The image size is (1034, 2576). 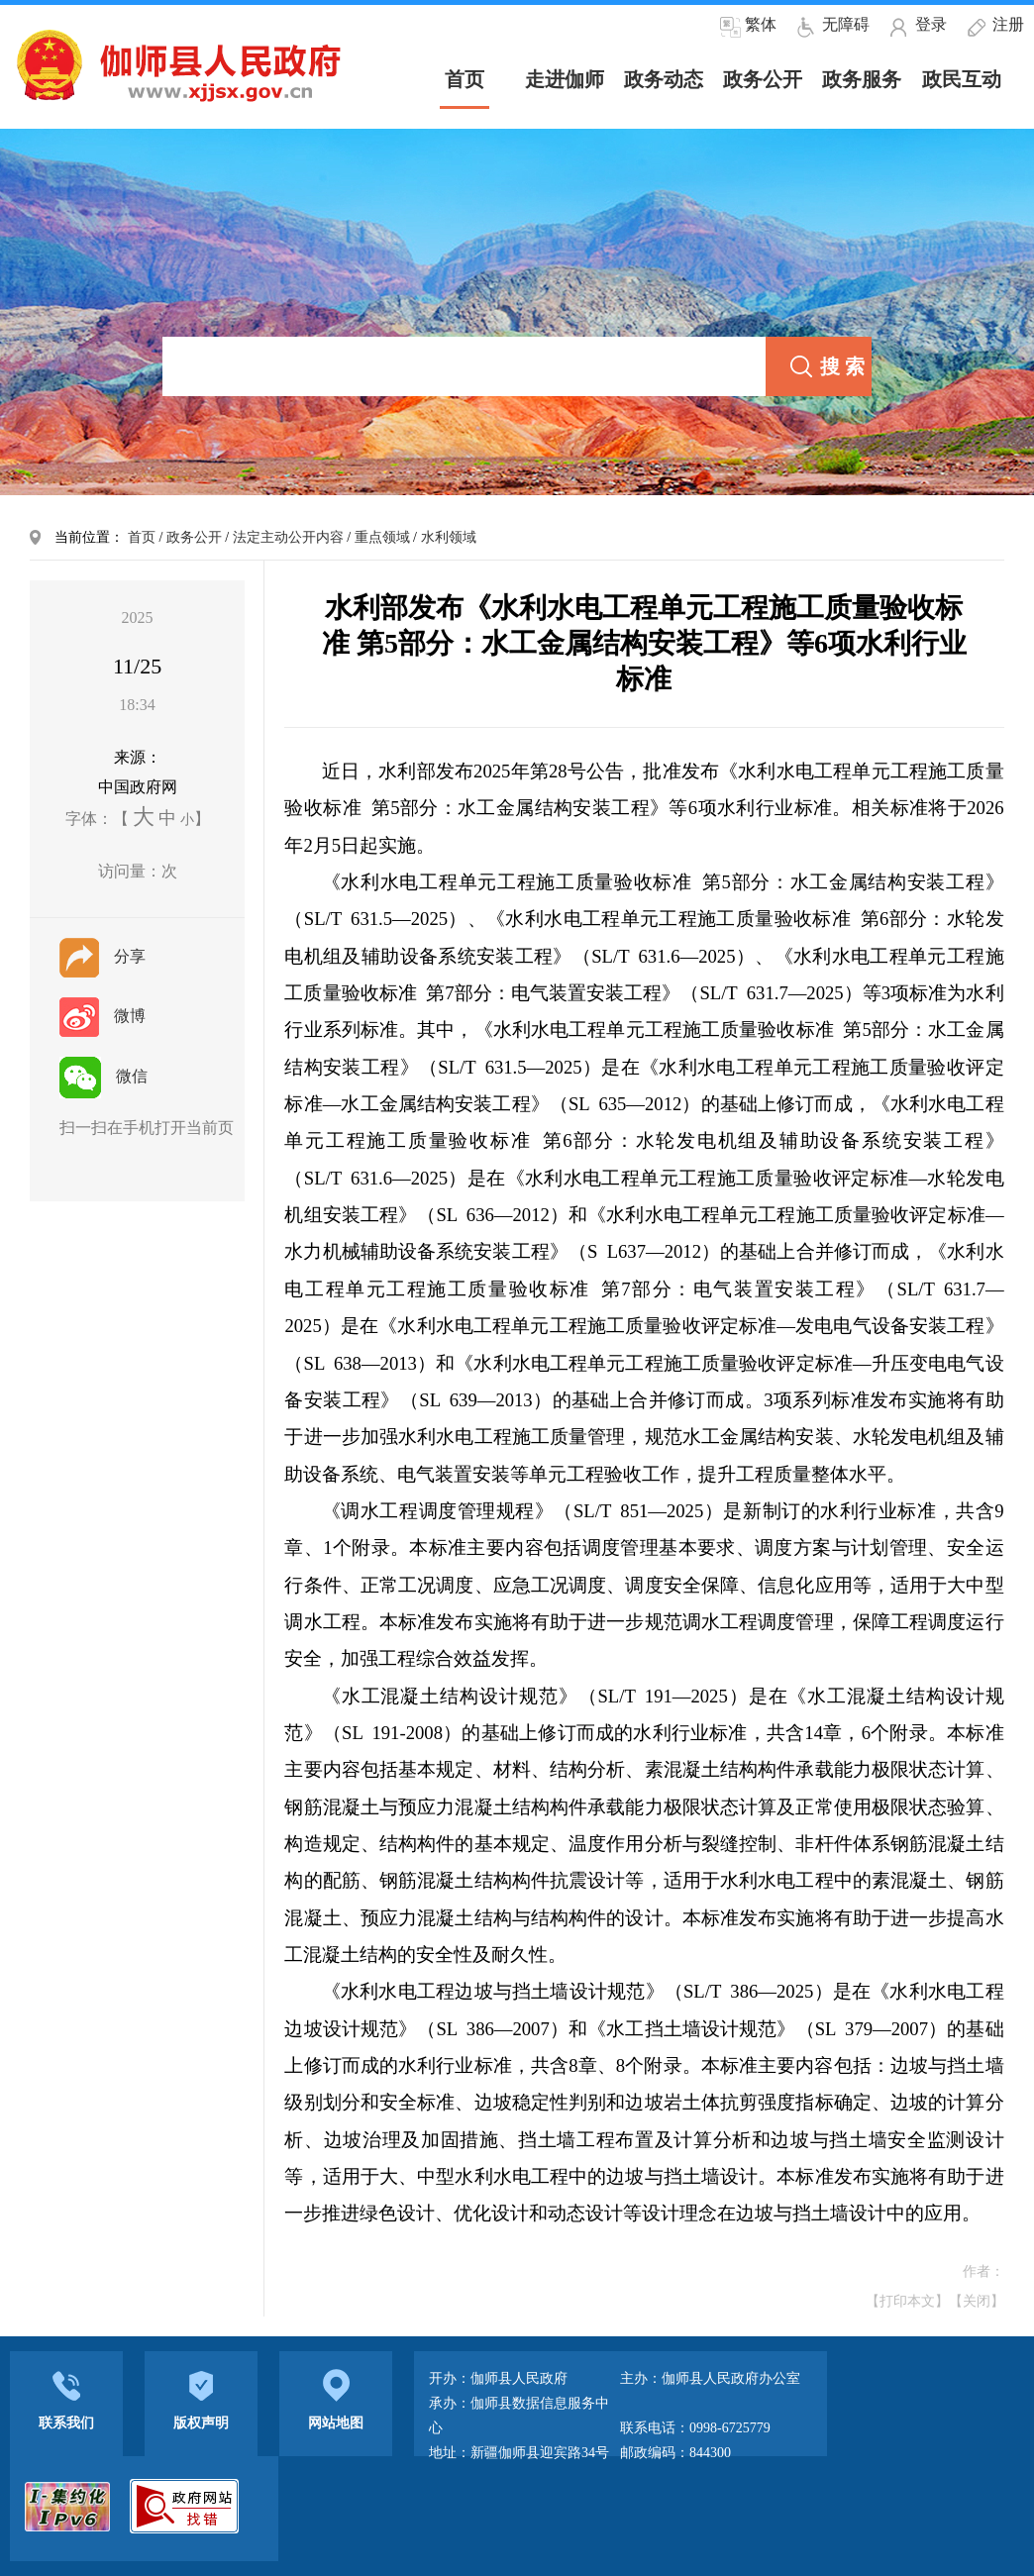 I want to click on 【打印本文】, so click(x=907, y=2301).